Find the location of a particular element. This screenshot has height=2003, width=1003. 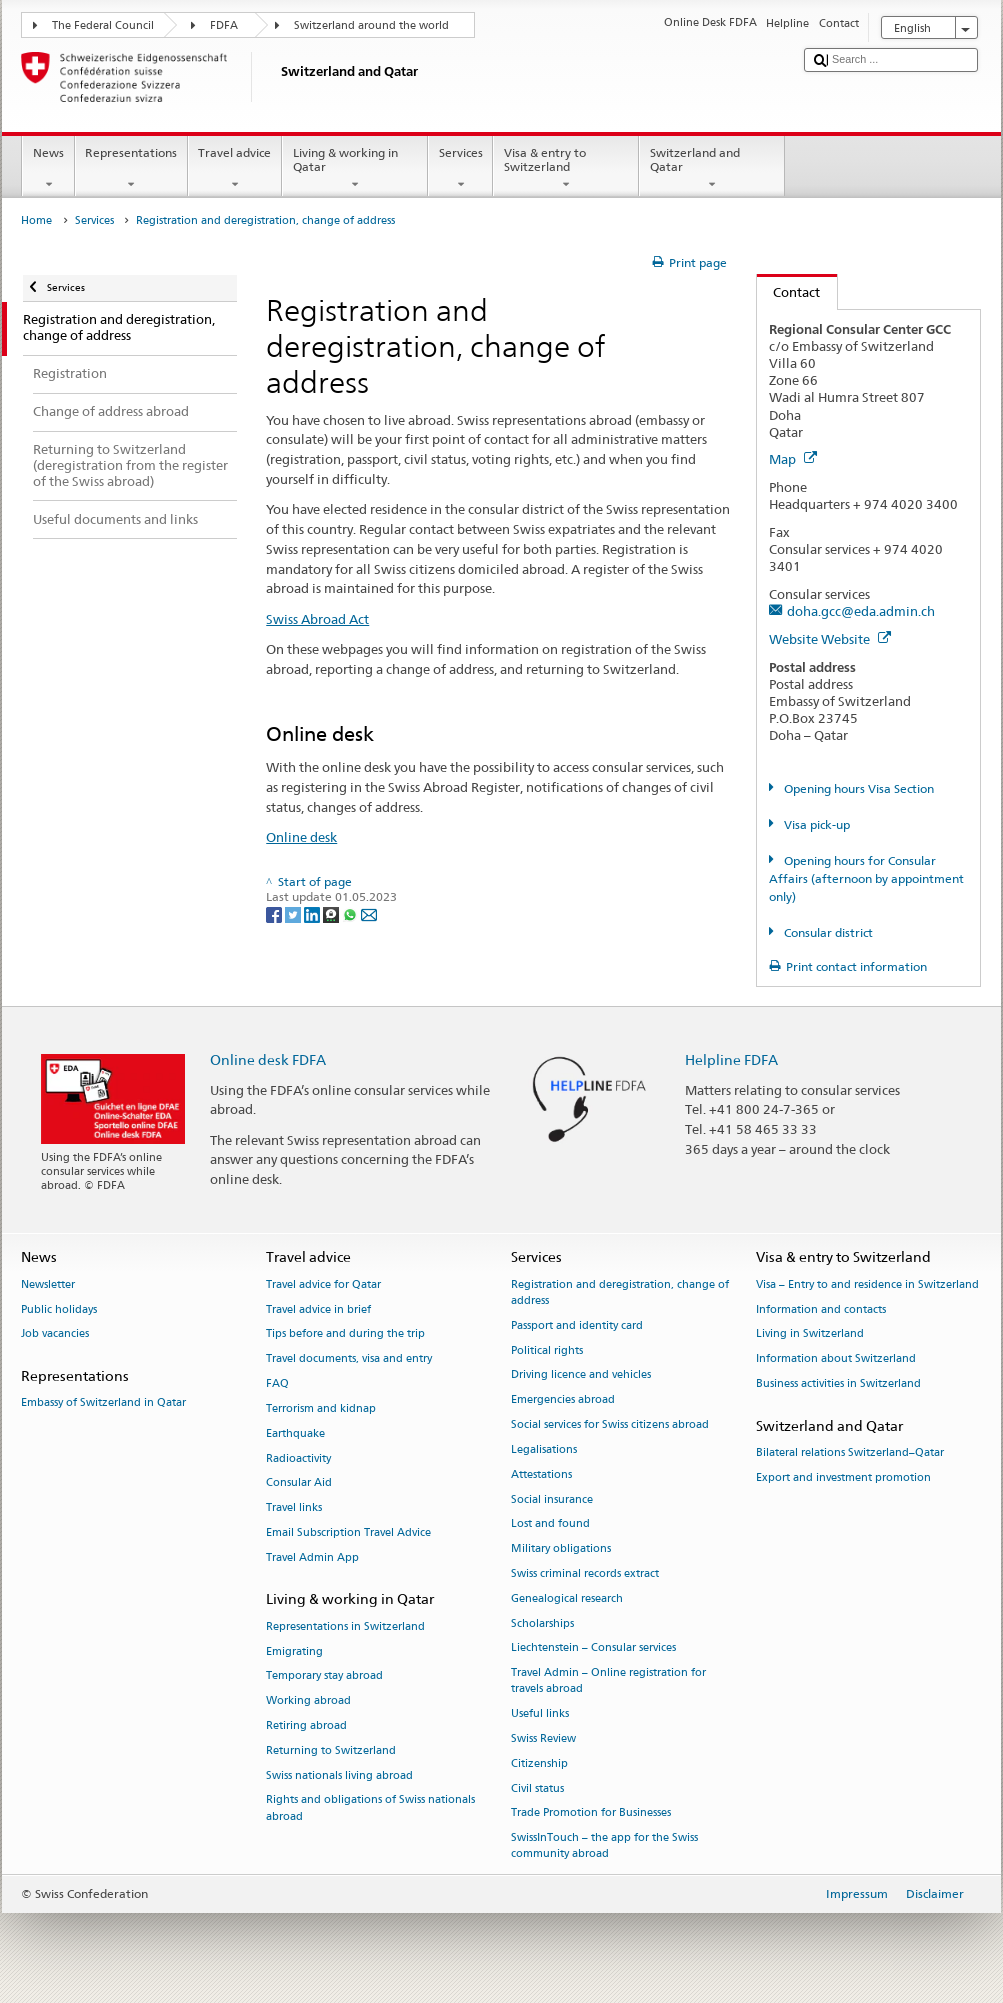

Military obligations is located at coordinates (561, 1549).